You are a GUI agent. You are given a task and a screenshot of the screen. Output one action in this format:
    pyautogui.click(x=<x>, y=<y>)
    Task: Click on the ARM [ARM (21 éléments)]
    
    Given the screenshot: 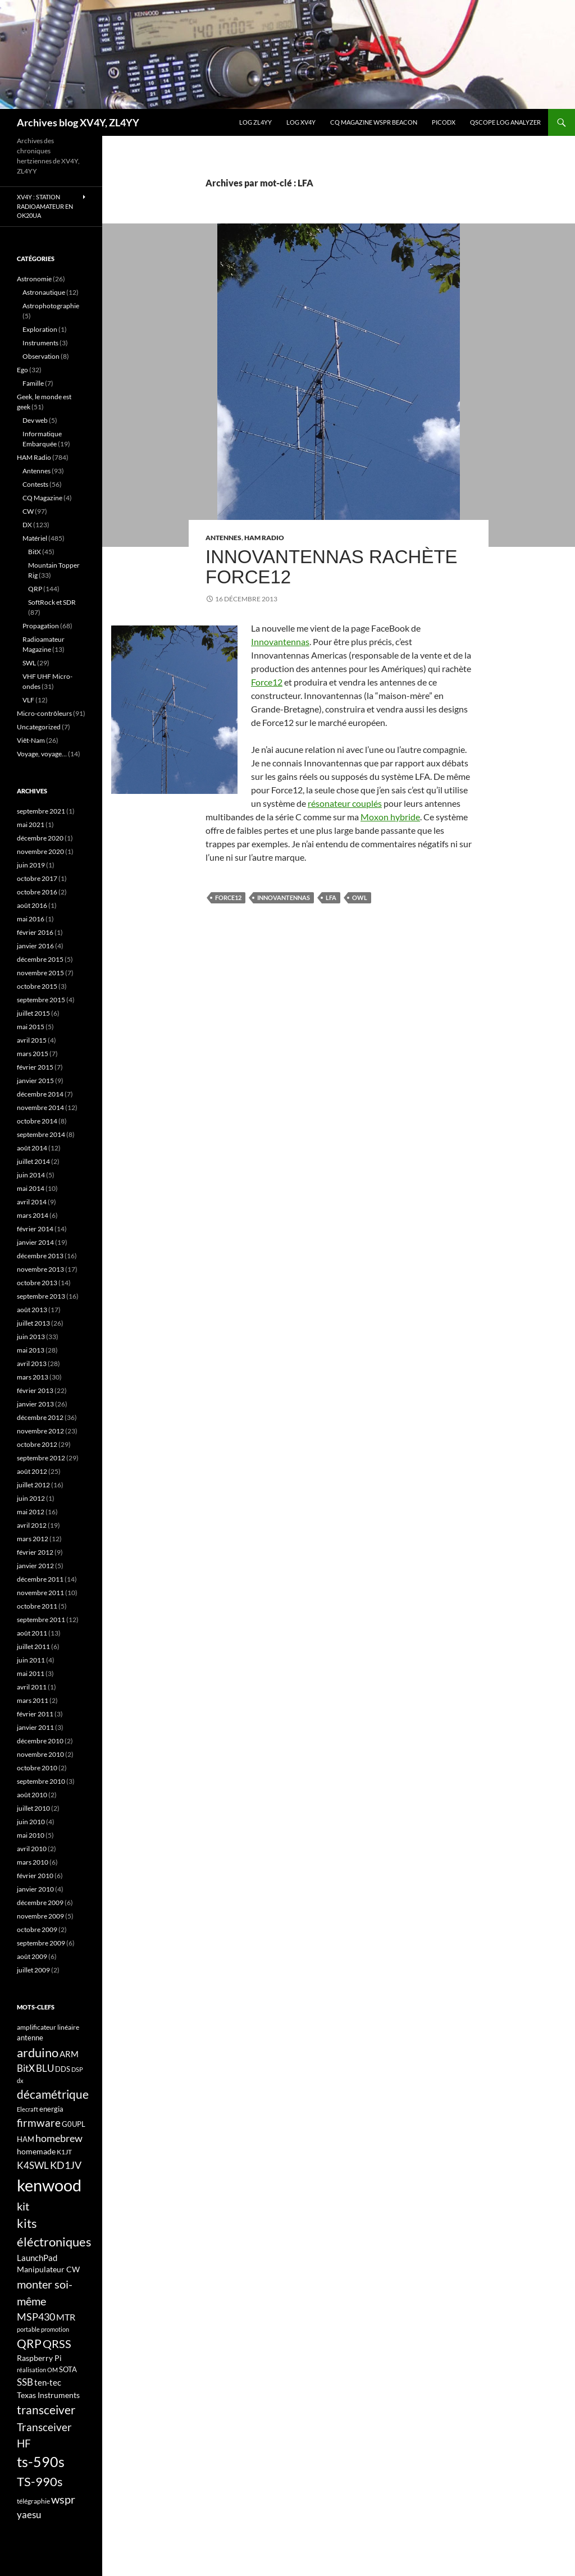 What is the action you would take?
    pyautogui.click(x=69, y=2054)
    